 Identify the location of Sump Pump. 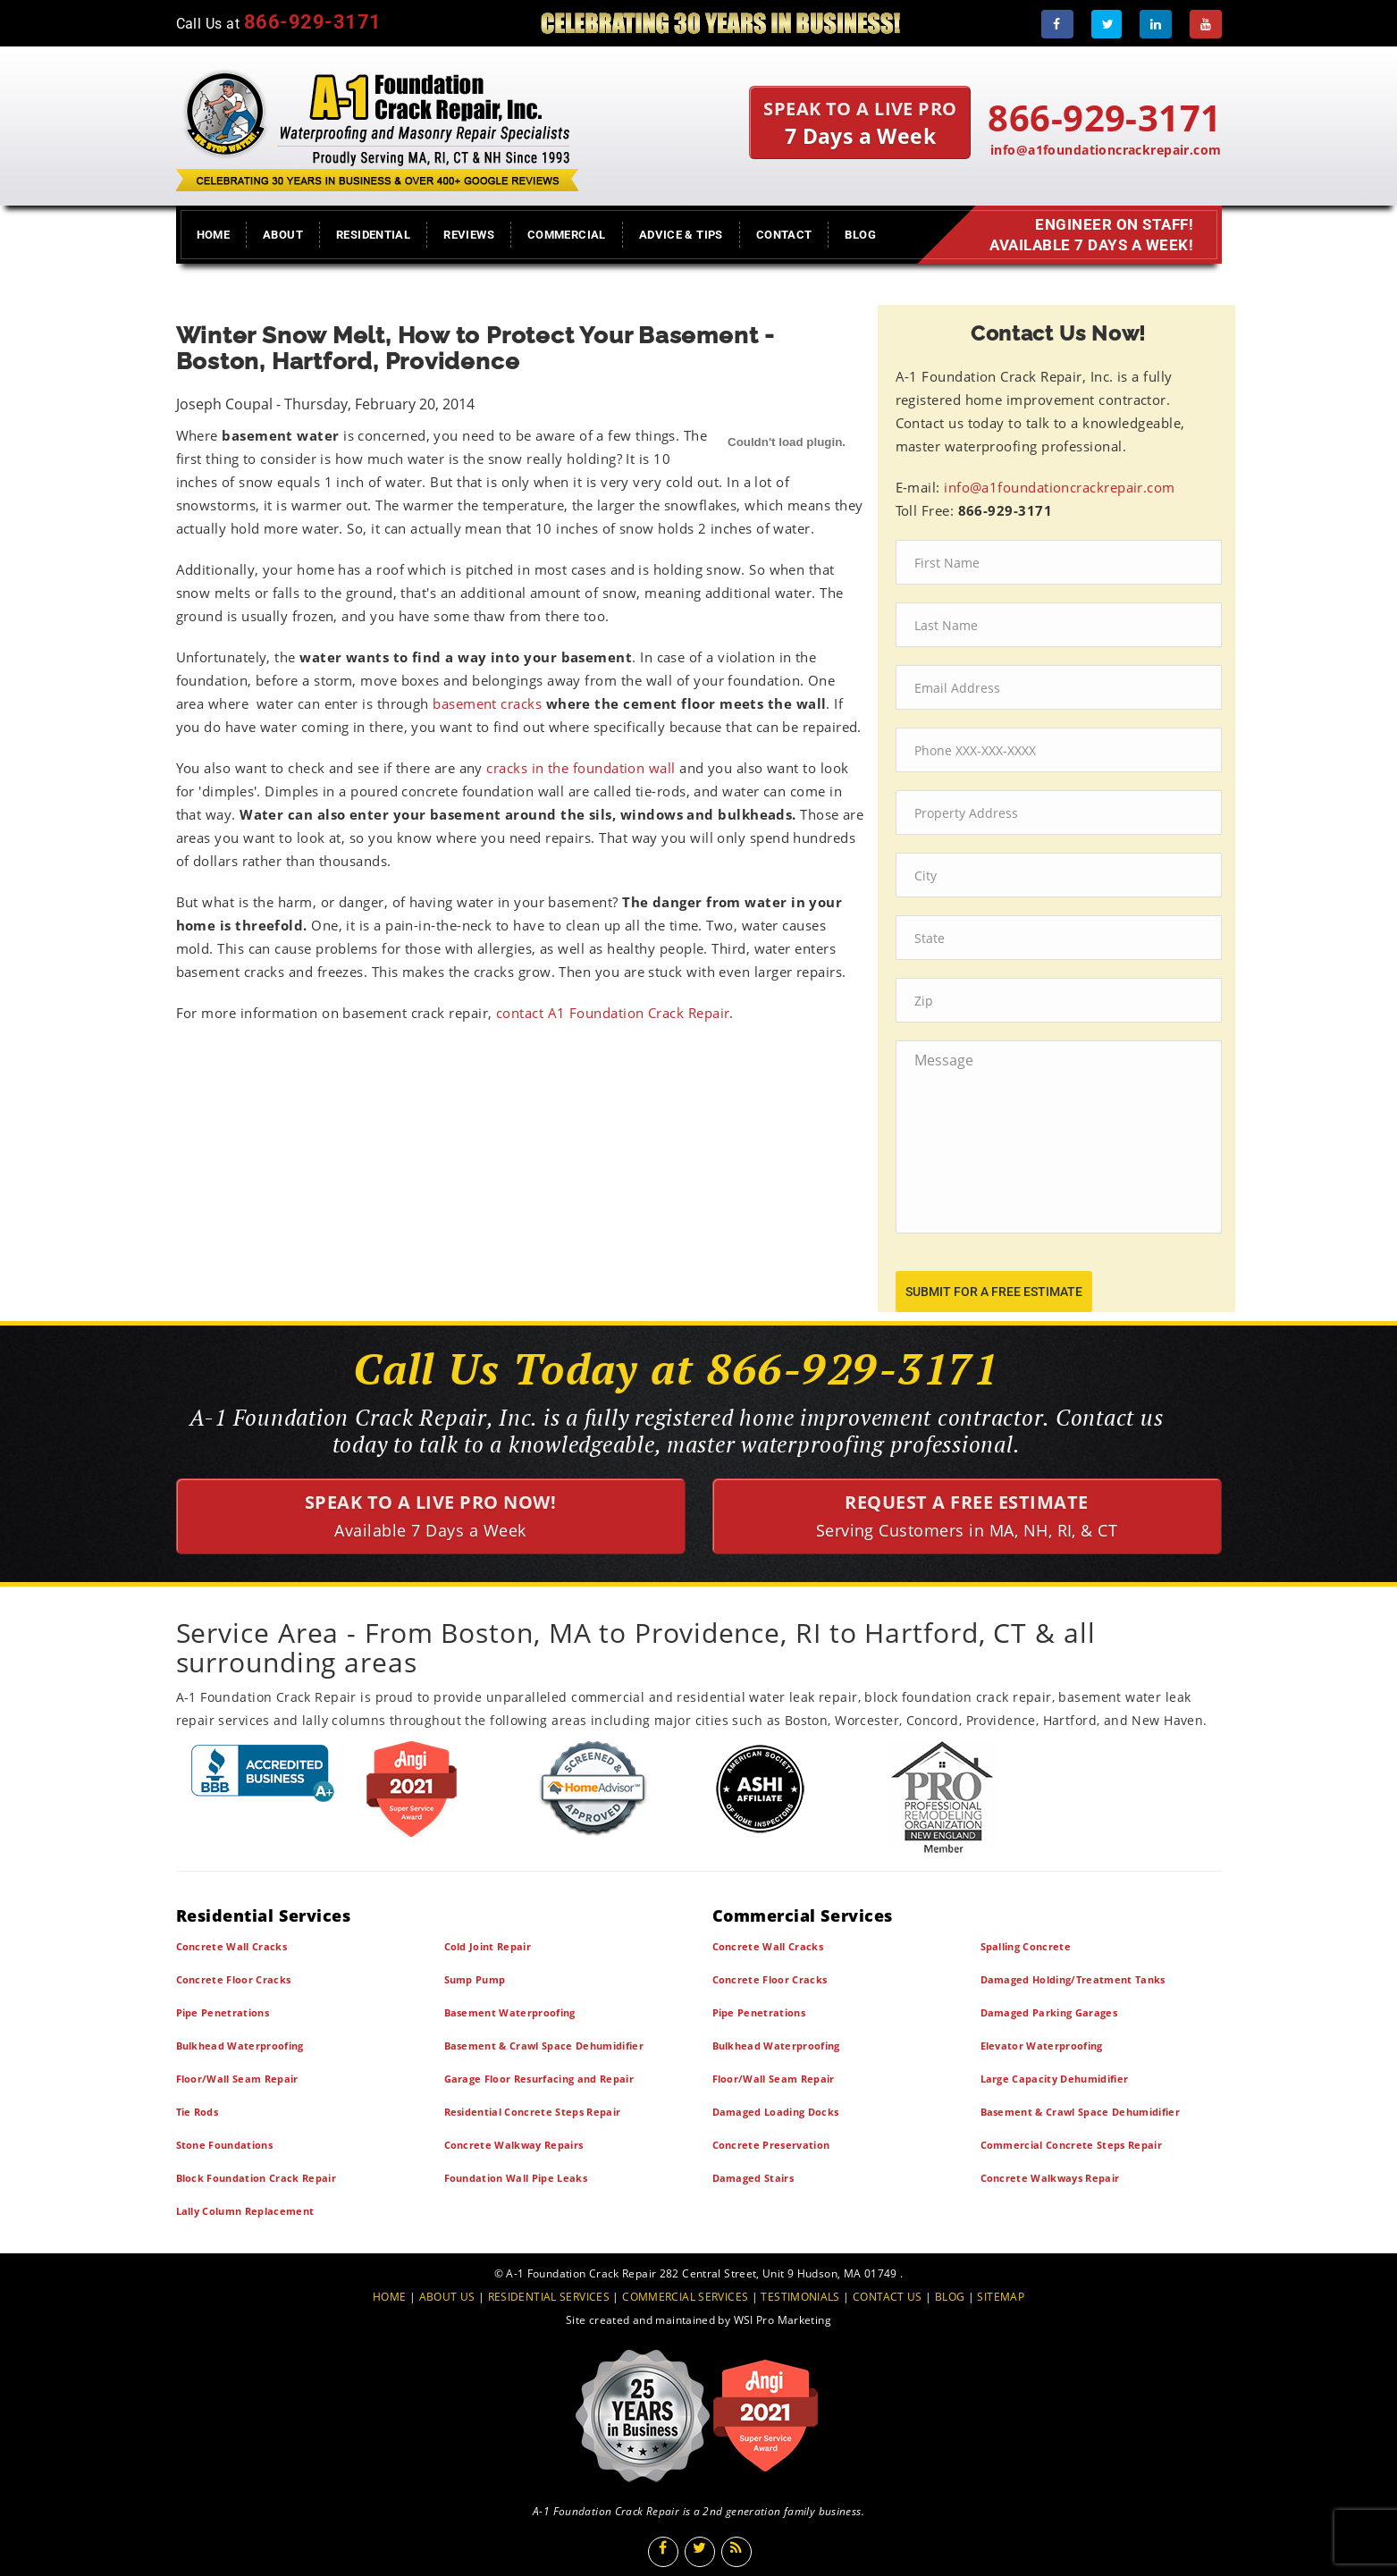
(475, 1979).